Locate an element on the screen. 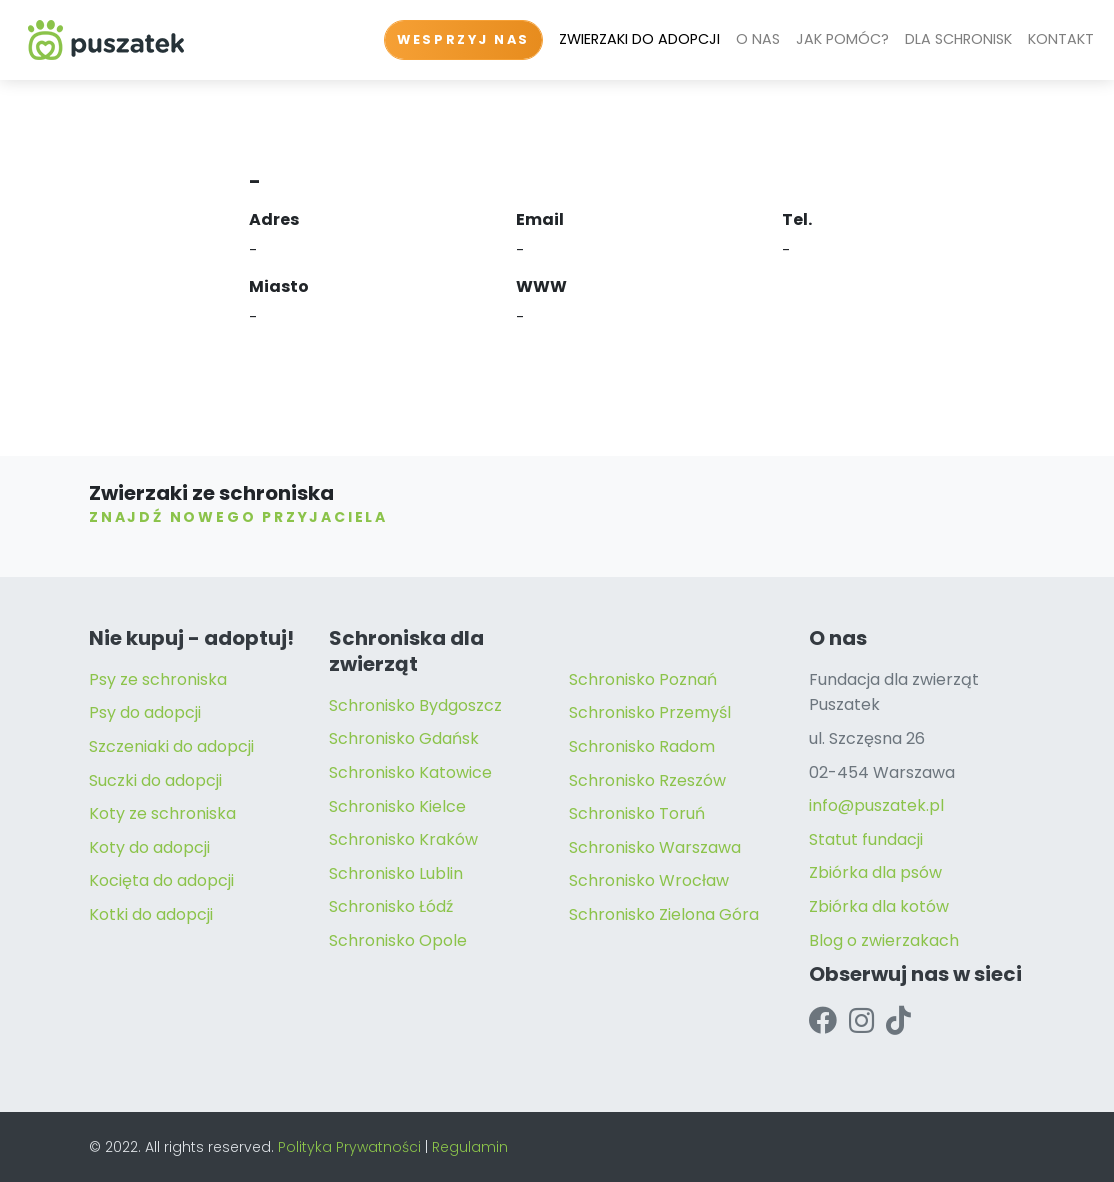  KONTAKT is located at coordinates (1061, 39).